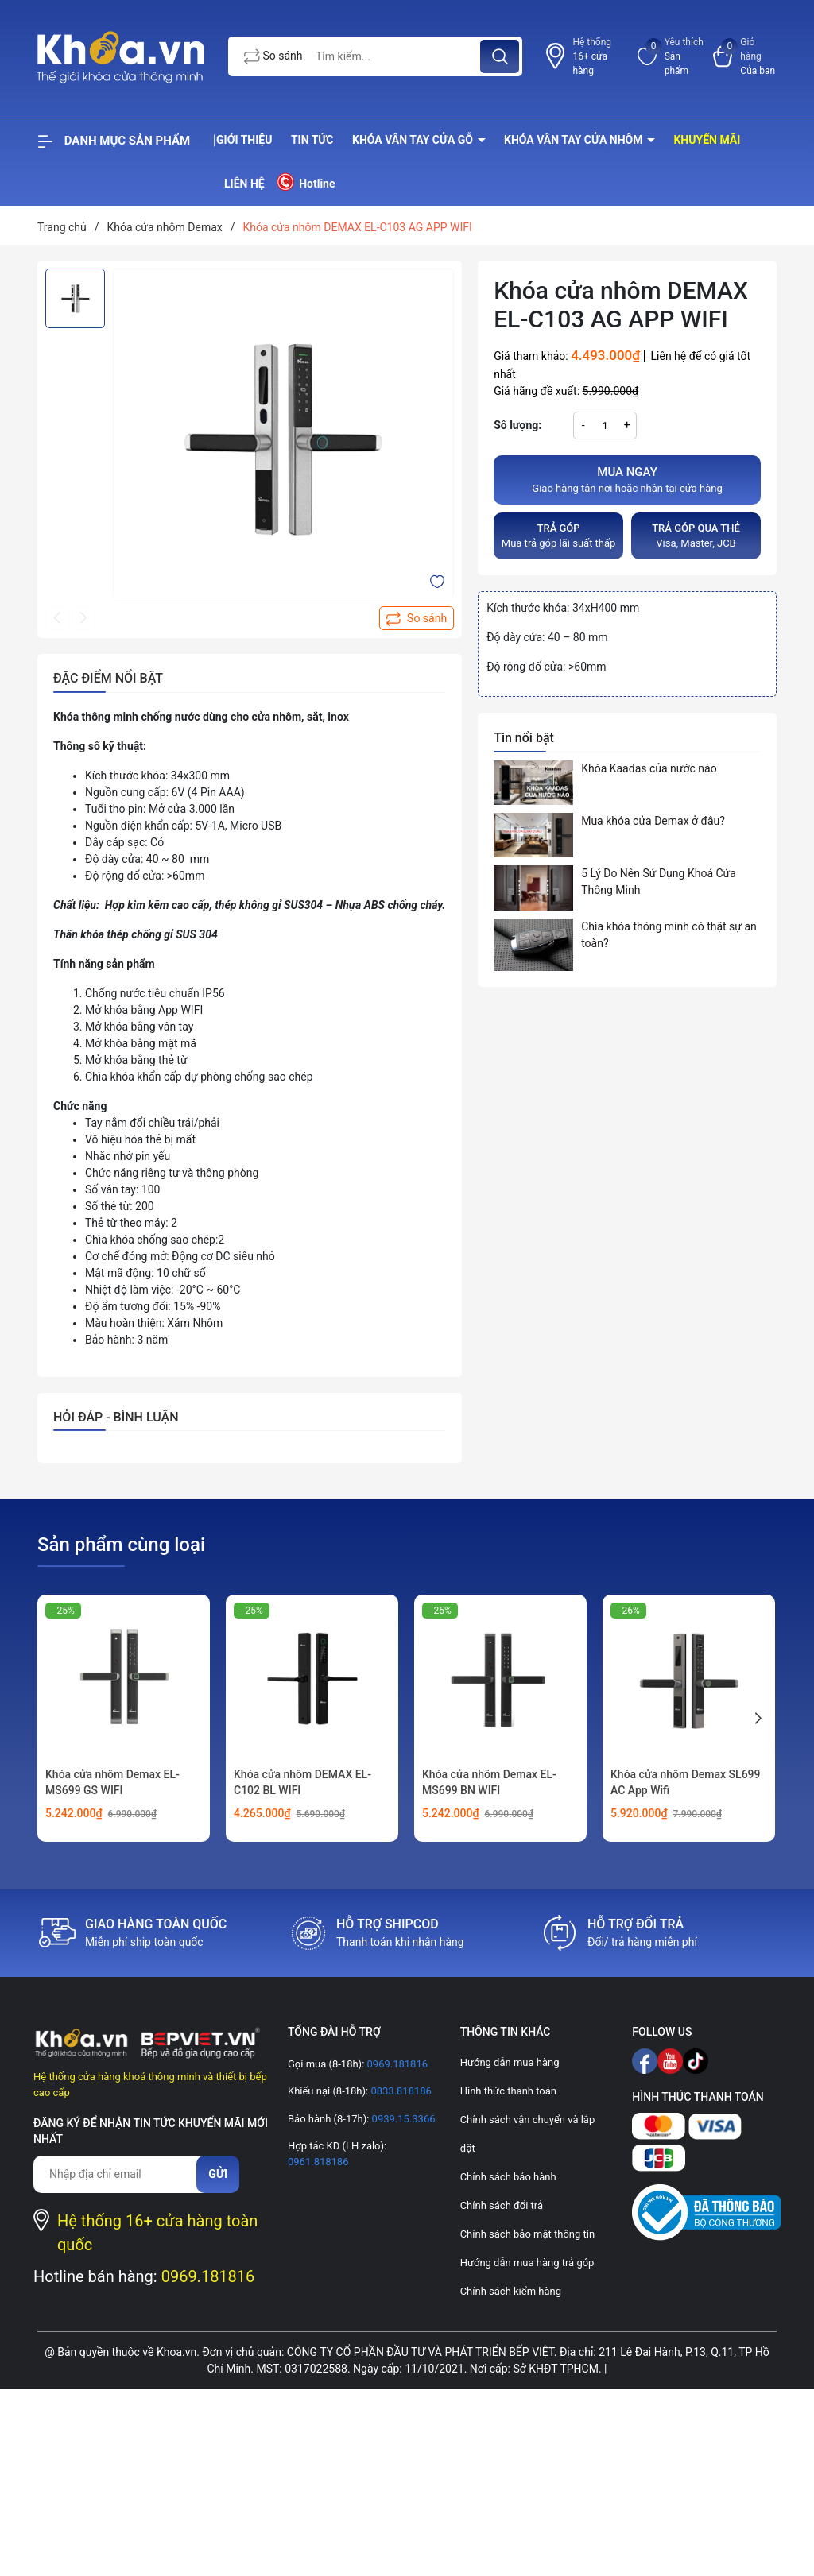 The height and width of the screenshot is (2576, 814). Describe the element at coordinates (414, 139) in the screenshot. I see `Khóa vân tay cửa gỗ` at that location.